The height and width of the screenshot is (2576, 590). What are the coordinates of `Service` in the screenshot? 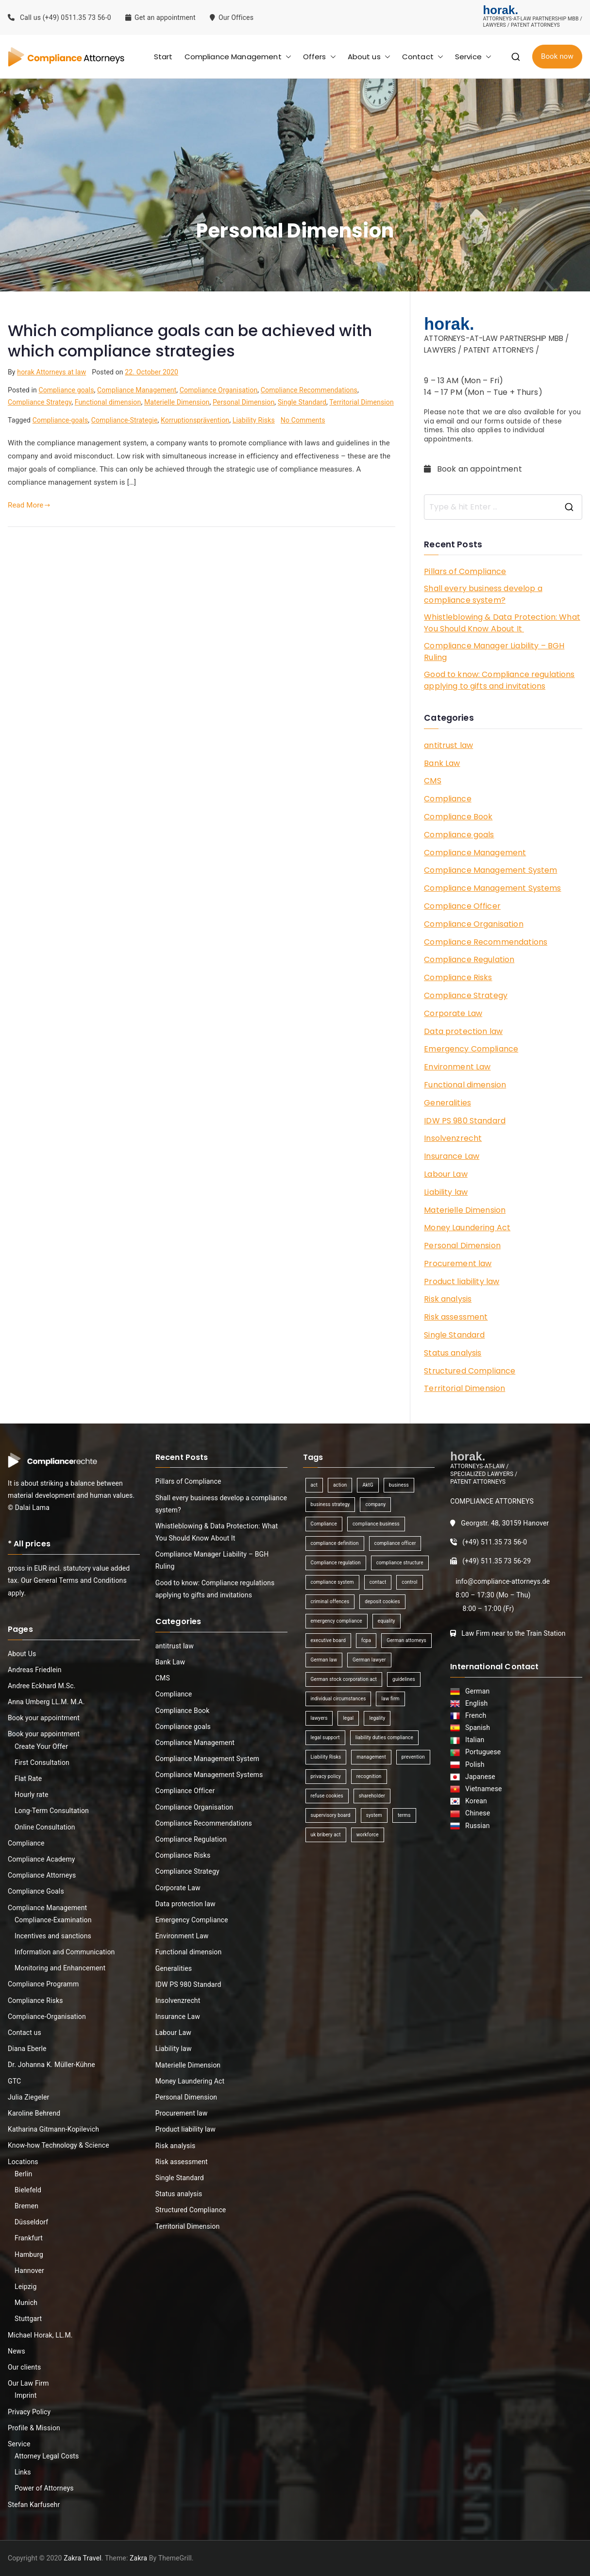 It's located at (473, 56).